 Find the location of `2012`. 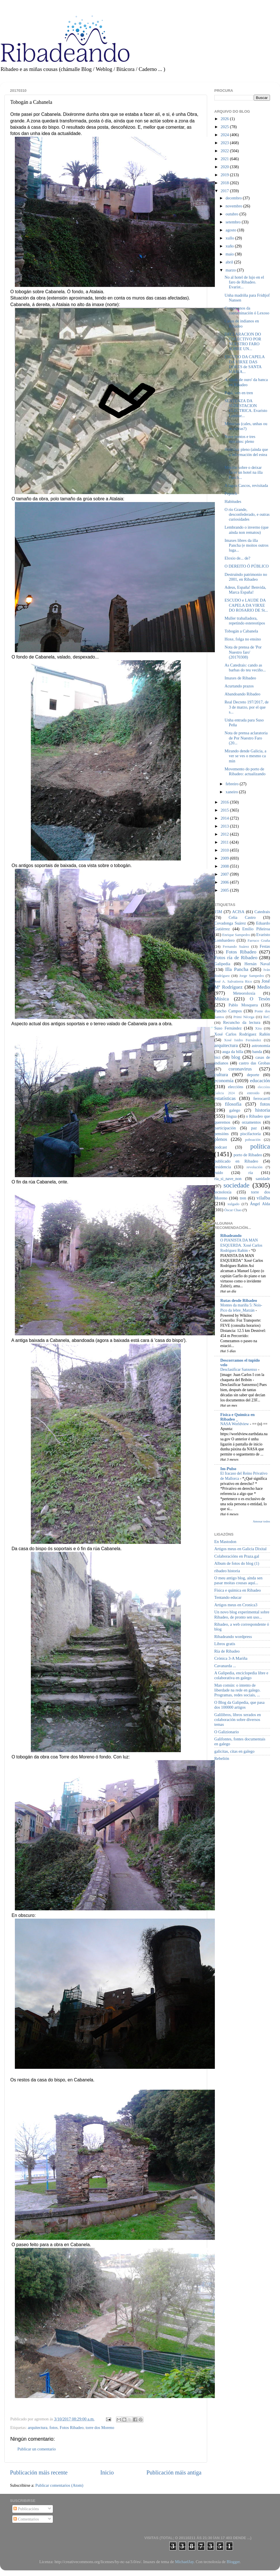

2012 is located at coordinates (225, 834).